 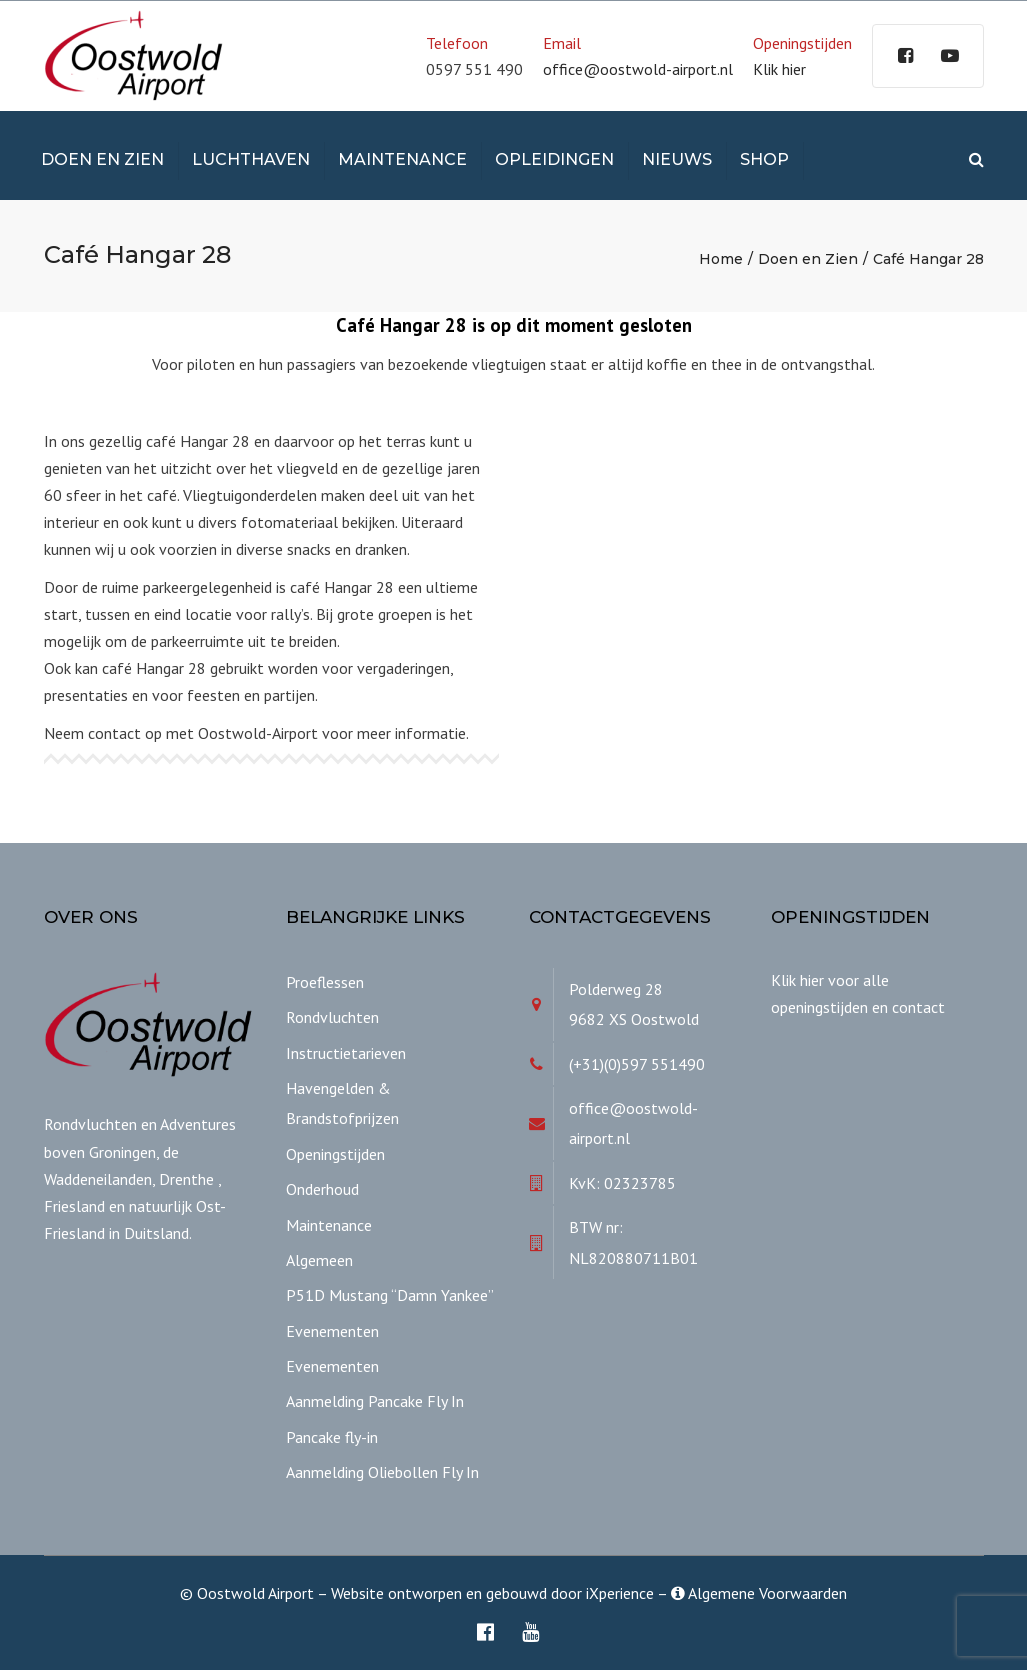 What do you see at coordinates (402, 159) in the screenshot?
I see `Maintenance` at bounding box center [402, 159].